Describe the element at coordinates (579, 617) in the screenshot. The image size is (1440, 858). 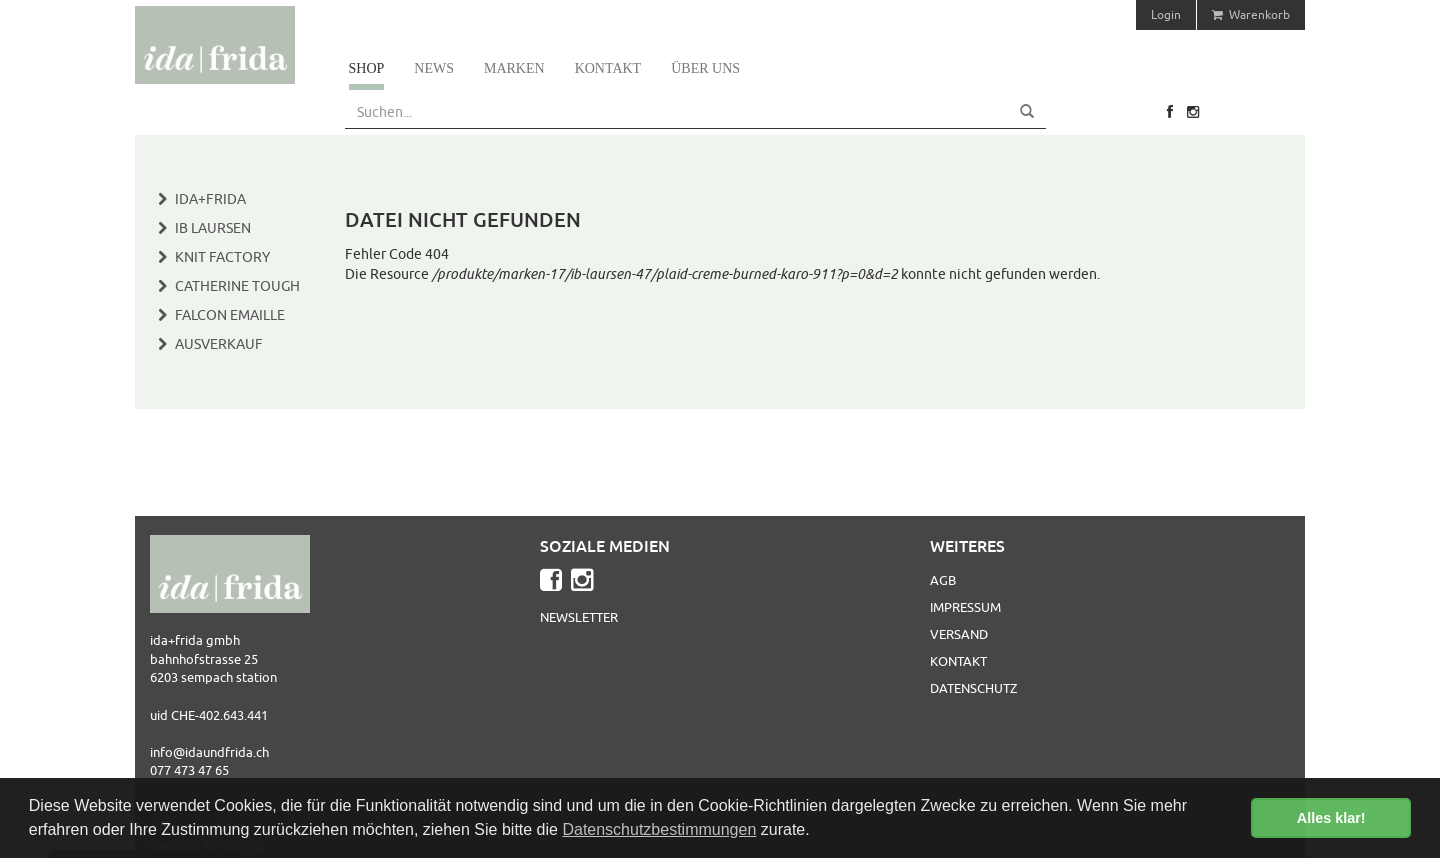
I see `Newsletter` at that location.